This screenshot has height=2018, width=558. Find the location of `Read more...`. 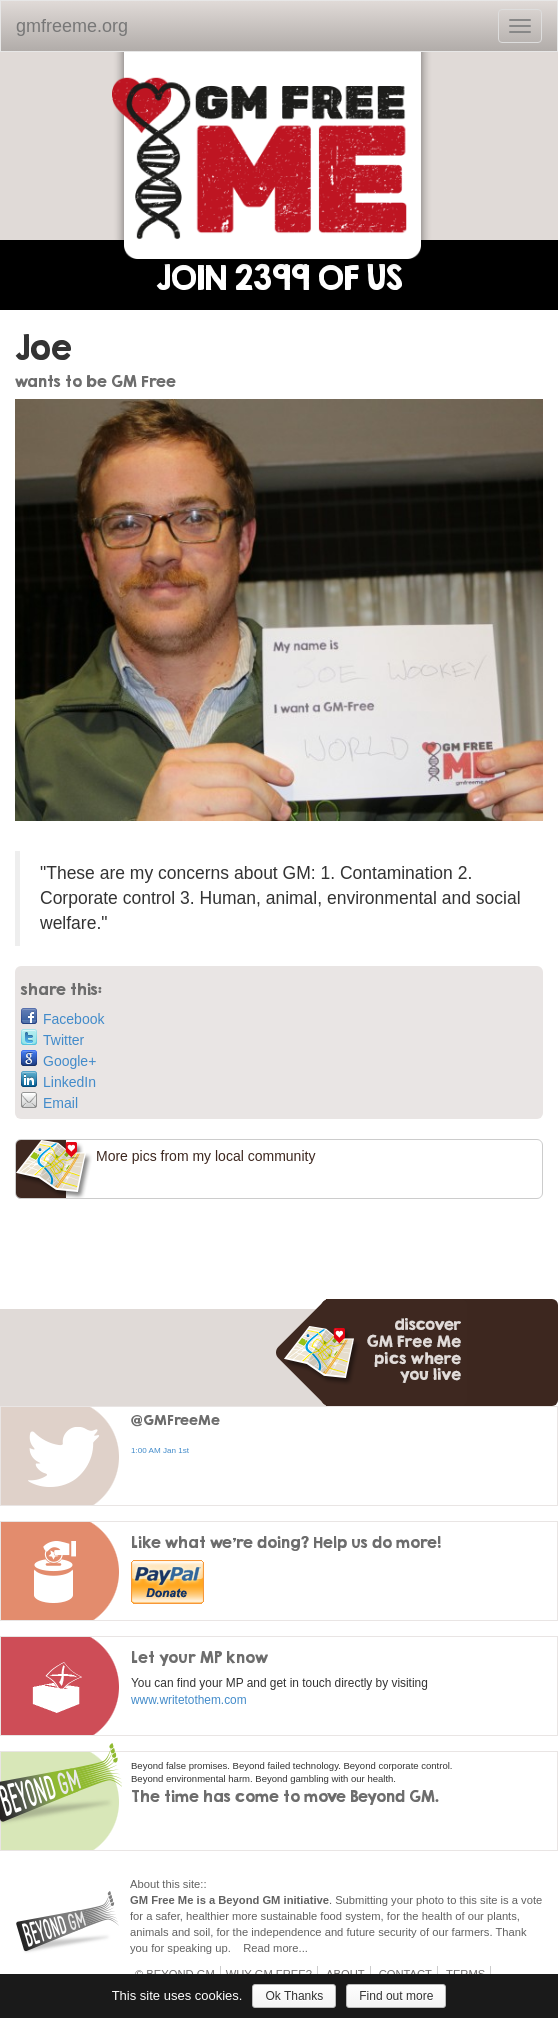

Read more... is located at coordinates (275, 1948).